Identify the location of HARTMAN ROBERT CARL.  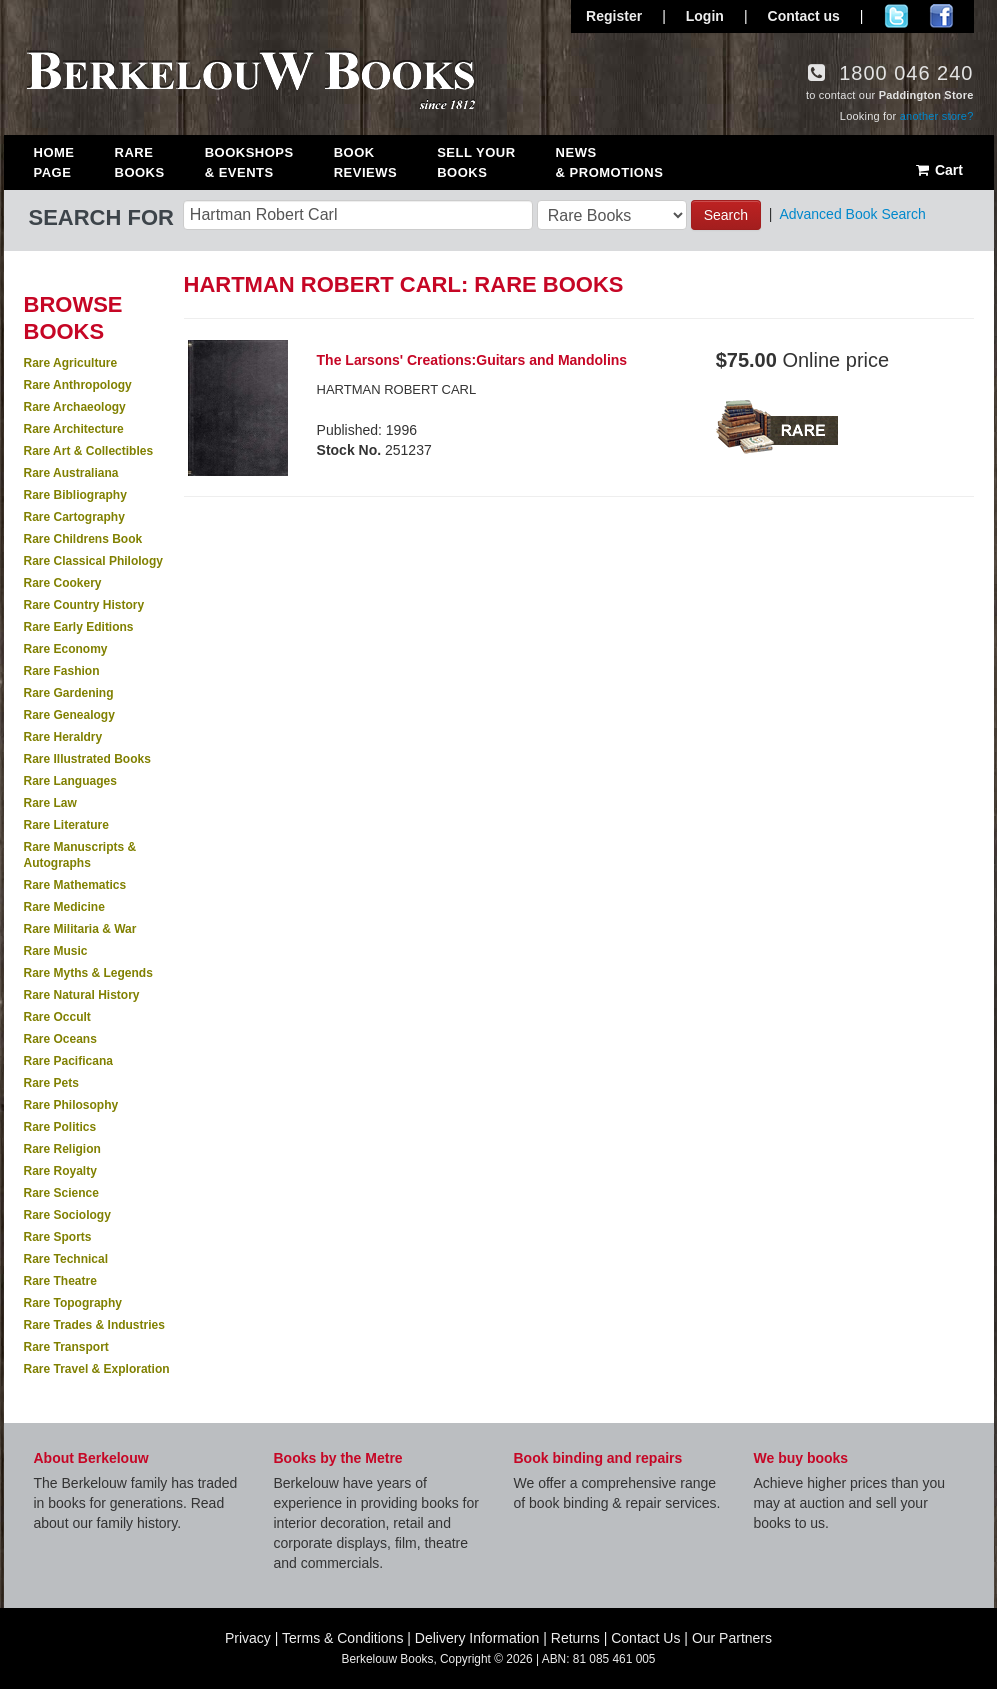
(397, 389).